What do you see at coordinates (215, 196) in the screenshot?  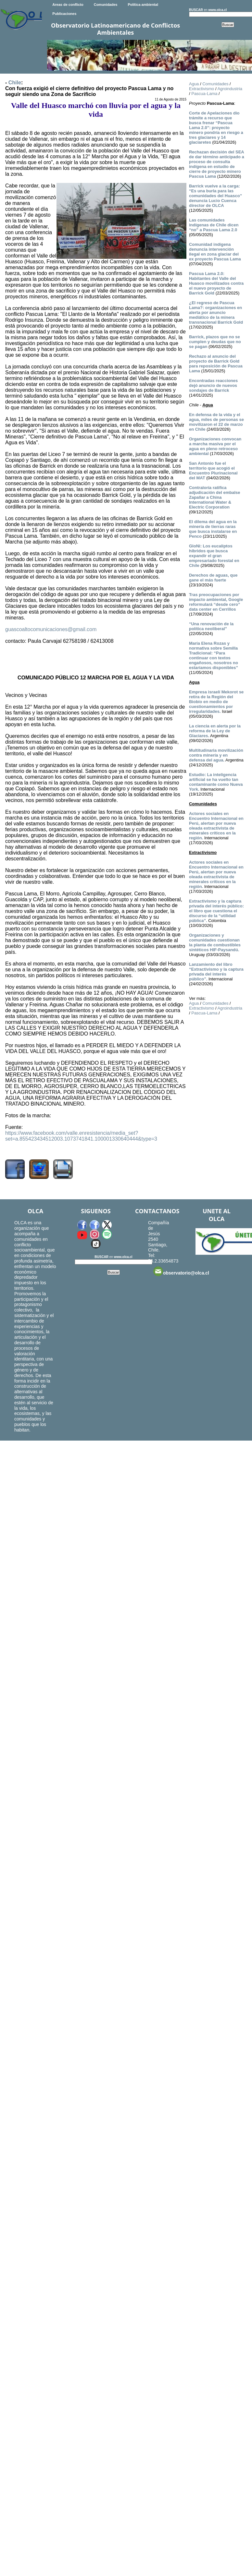 I see `Barrick vuelve a la carga: “Es una burla para las comunidades del Huasco” denuncia Lucio Cuenca director de OLCA` at bounding box center [215, 196].